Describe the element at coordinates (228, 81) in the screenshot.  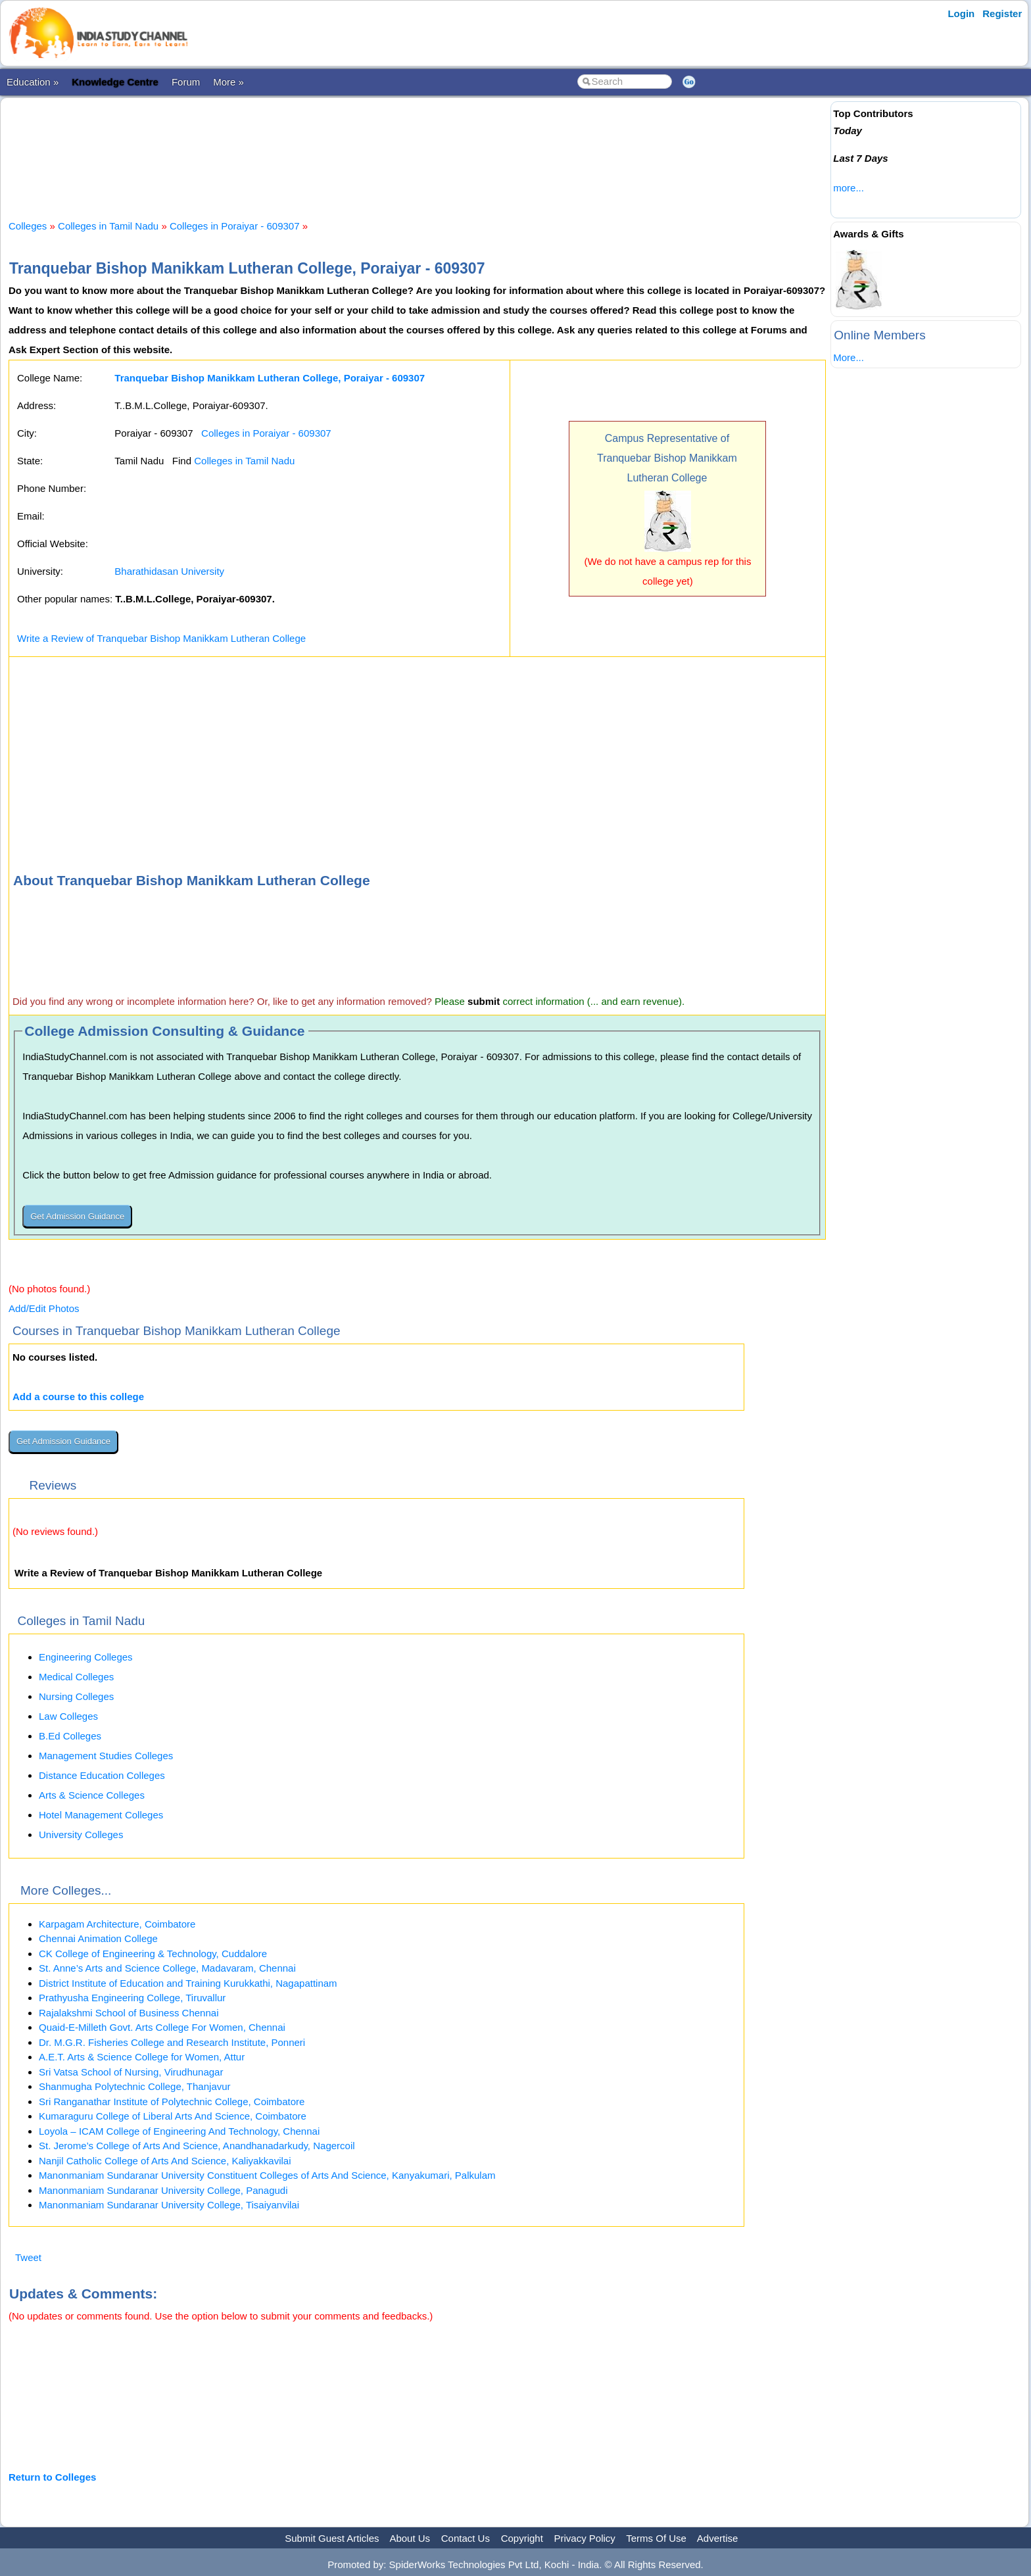
I see `More »` at that location.